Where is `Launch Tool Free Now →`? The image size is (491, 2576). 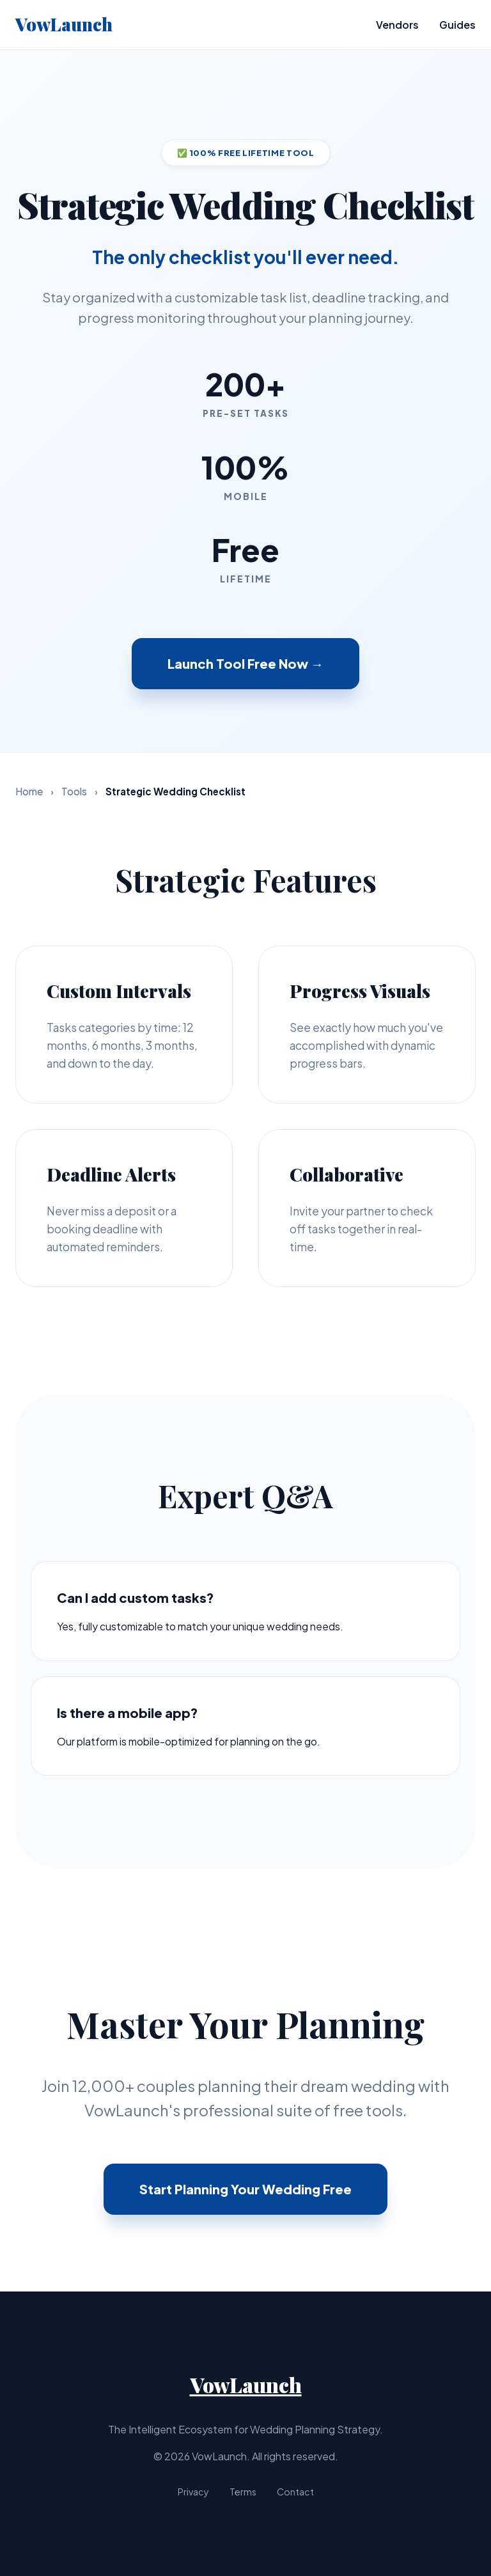 Launch Tool Free Now → is located at coordinates (245, 663).